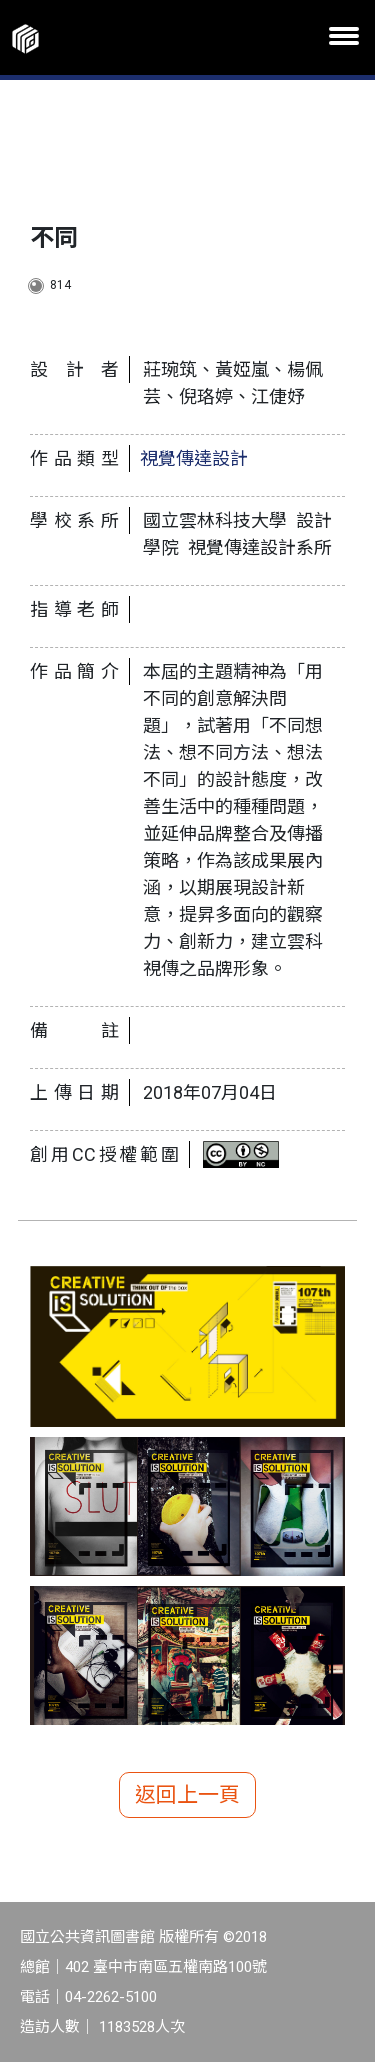 This screenshot has height=2062, width=375. Describe the element at coordinates (166, 1967) in the screenshot. I see `402 臺中市南區五權南路100號` at that location.